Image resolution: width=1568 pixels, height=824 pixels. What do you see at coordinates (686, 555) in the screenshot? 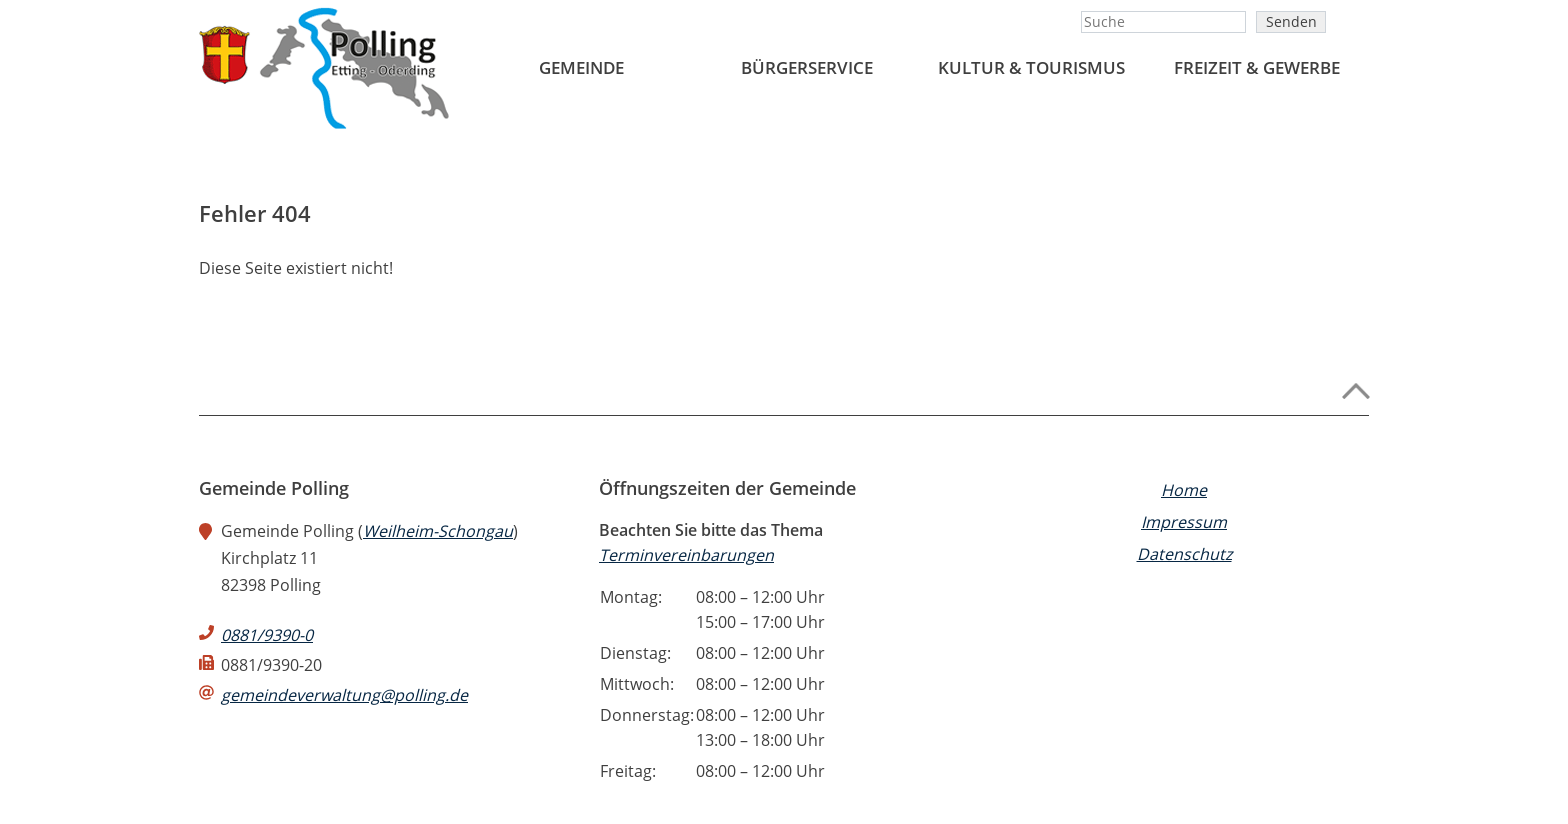
I see `Terminvereinbarungen` at bounding box center [686, 555].